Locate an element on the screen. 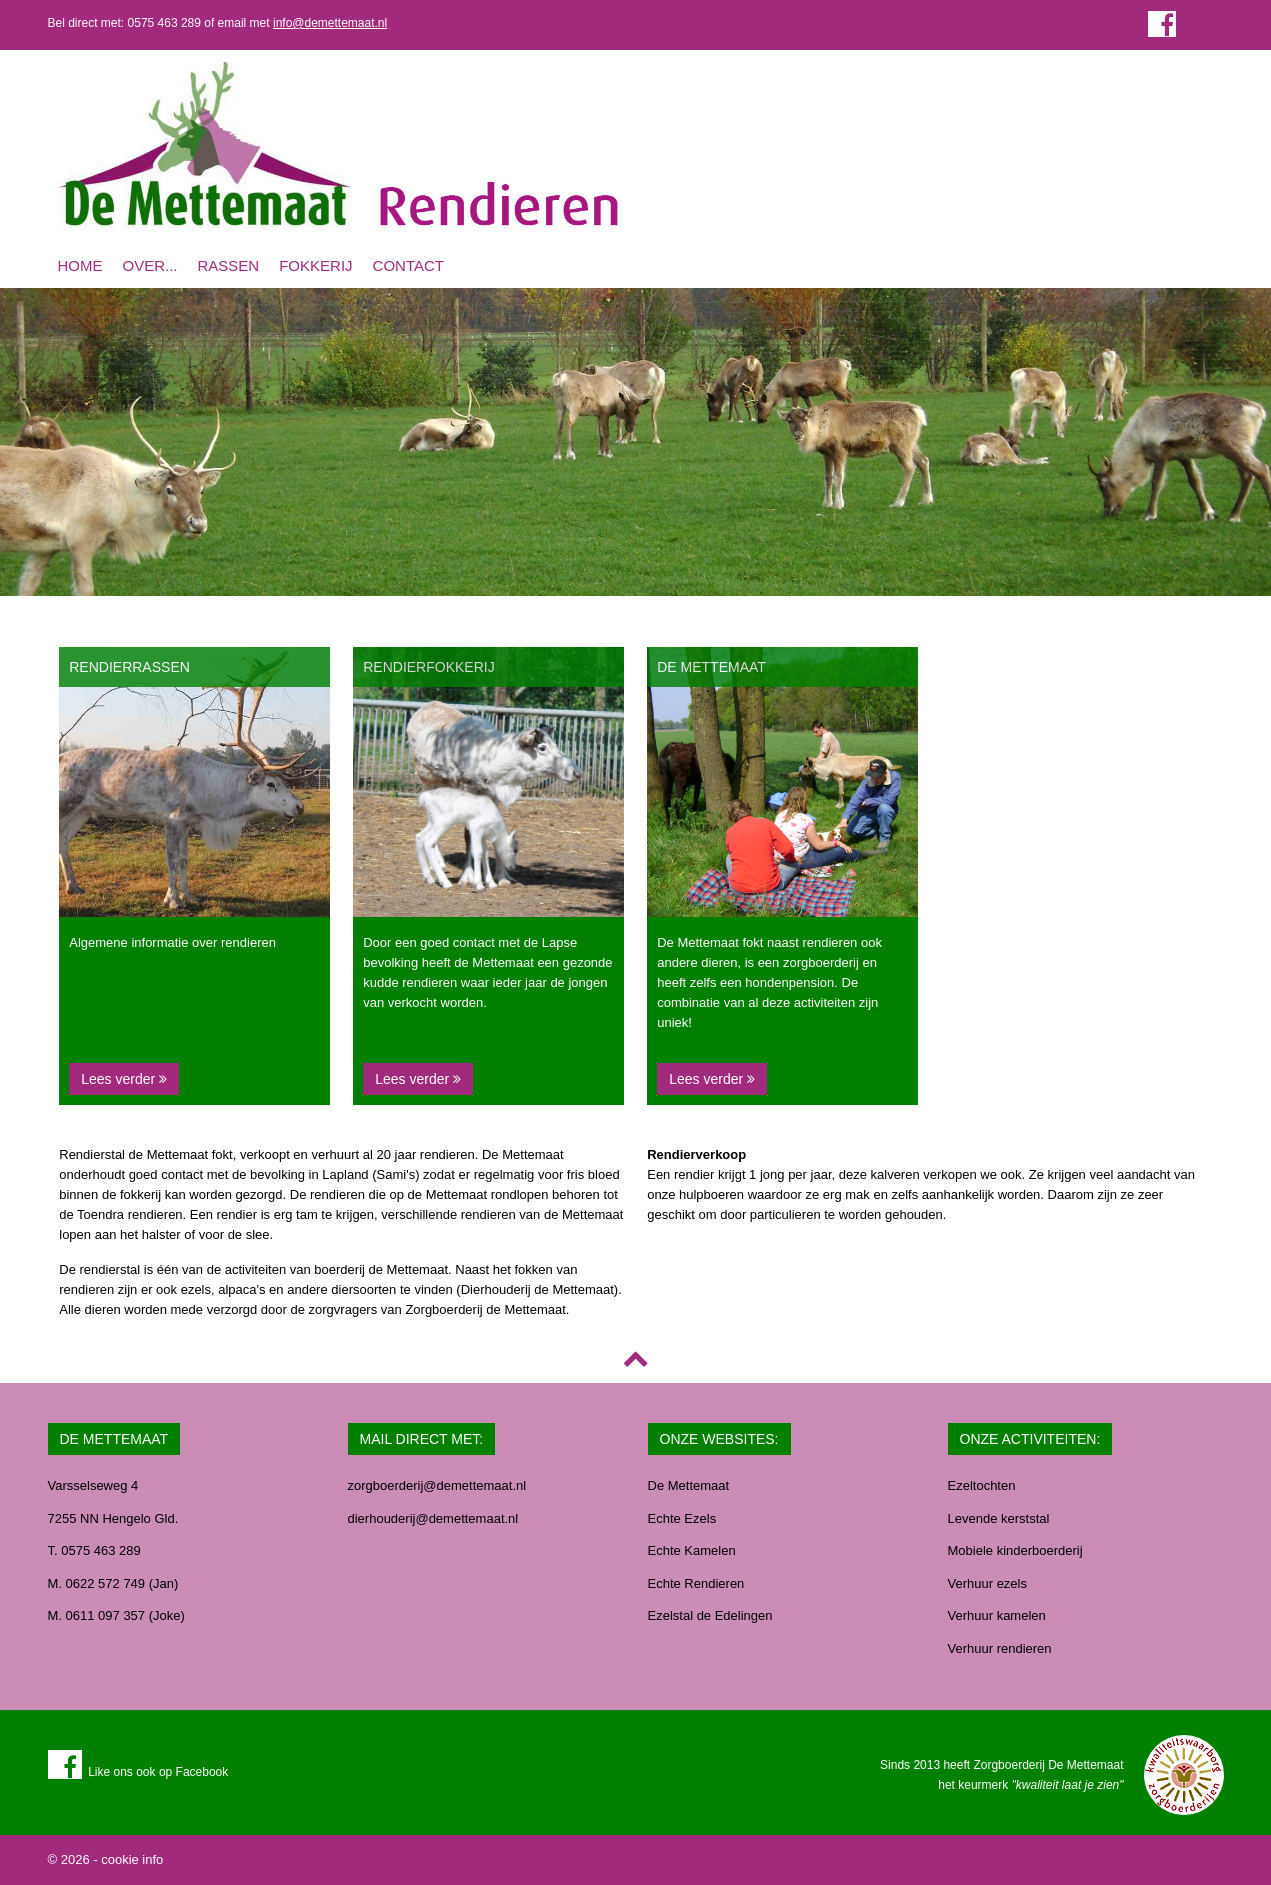 The image size is (1271, 1885). De Mettemaat is located at coordinates (689, 1485).